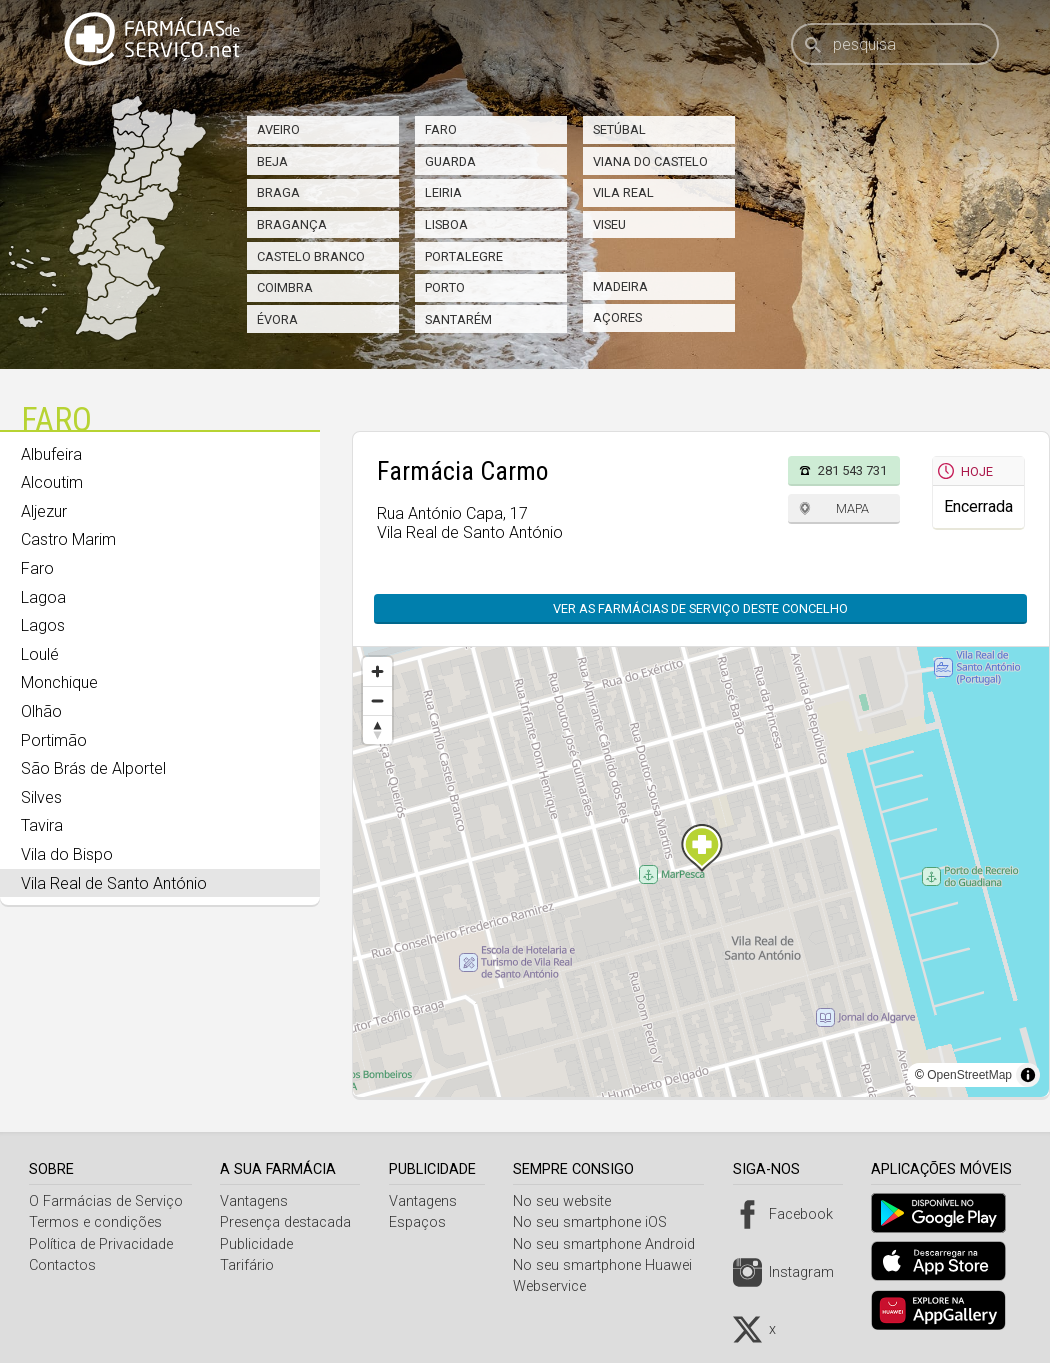  I want to click on Silves, so click(41, 797).